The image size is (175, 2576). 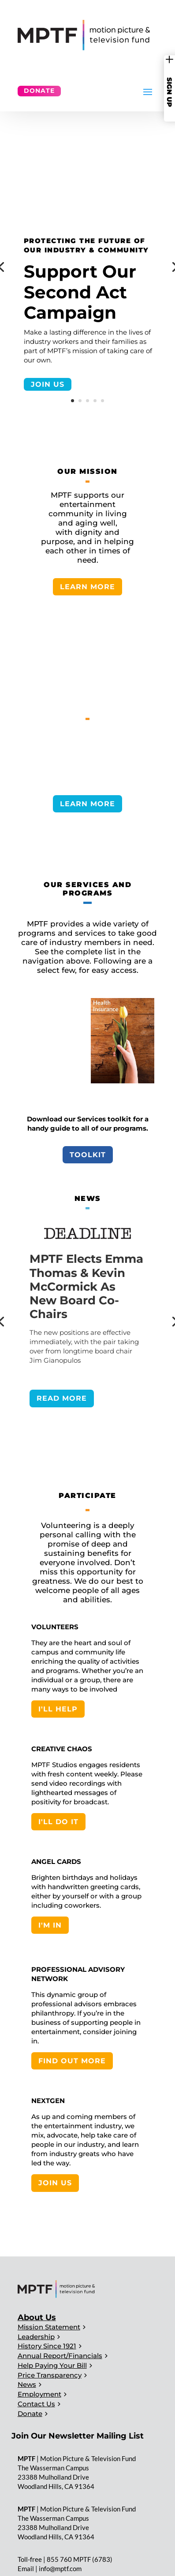 I want to click on Mission Statement, so click(x=49, y=2327).